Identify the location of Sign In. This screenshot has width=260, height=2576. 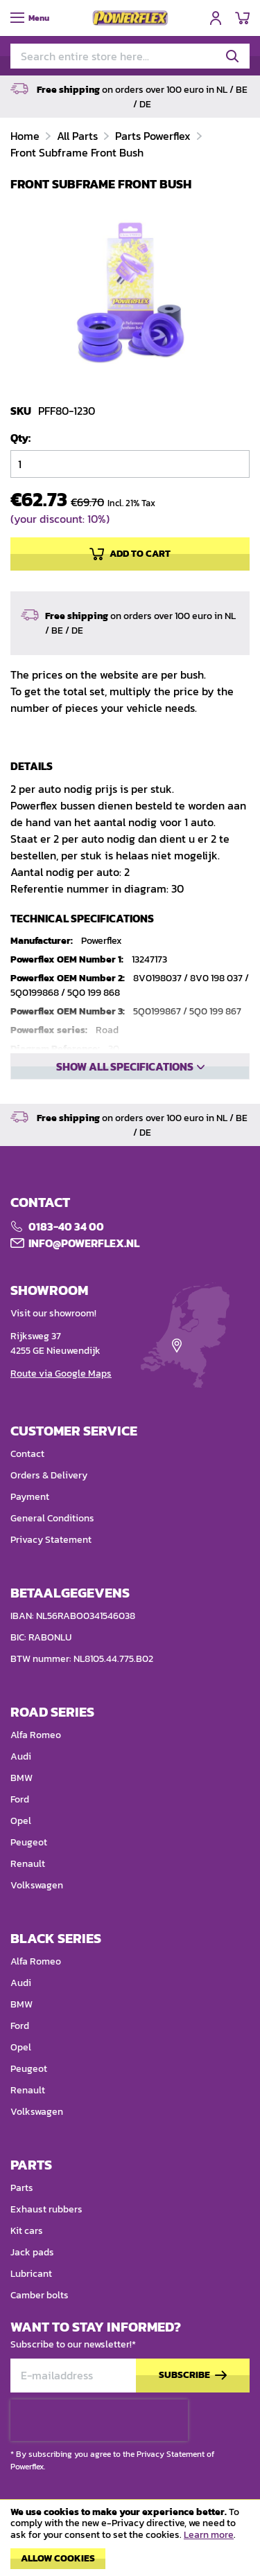
(215, 18).